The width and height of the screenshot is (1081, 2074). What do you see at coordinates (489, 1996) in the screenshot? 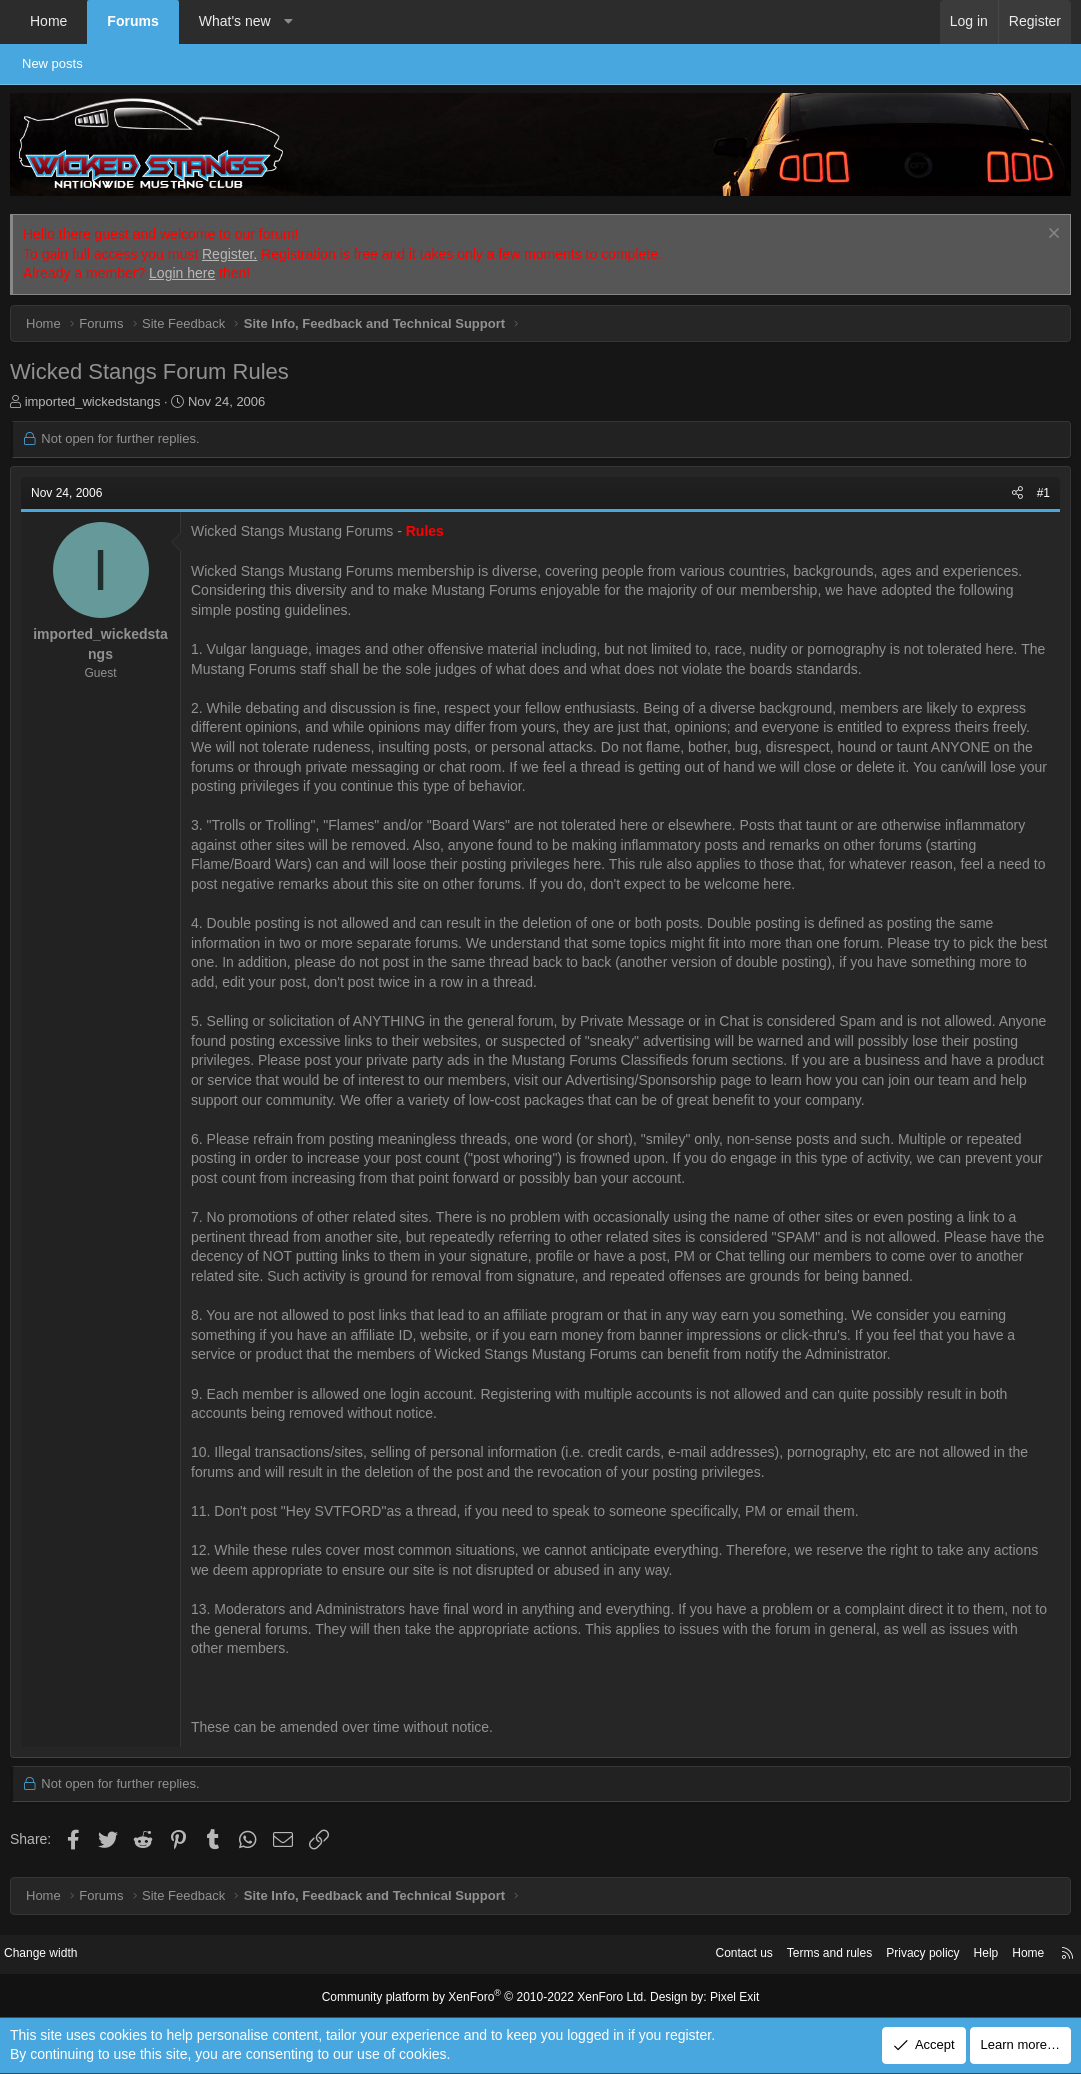
I see `Community platform by XenForo` at bounding box center [489, 1996].